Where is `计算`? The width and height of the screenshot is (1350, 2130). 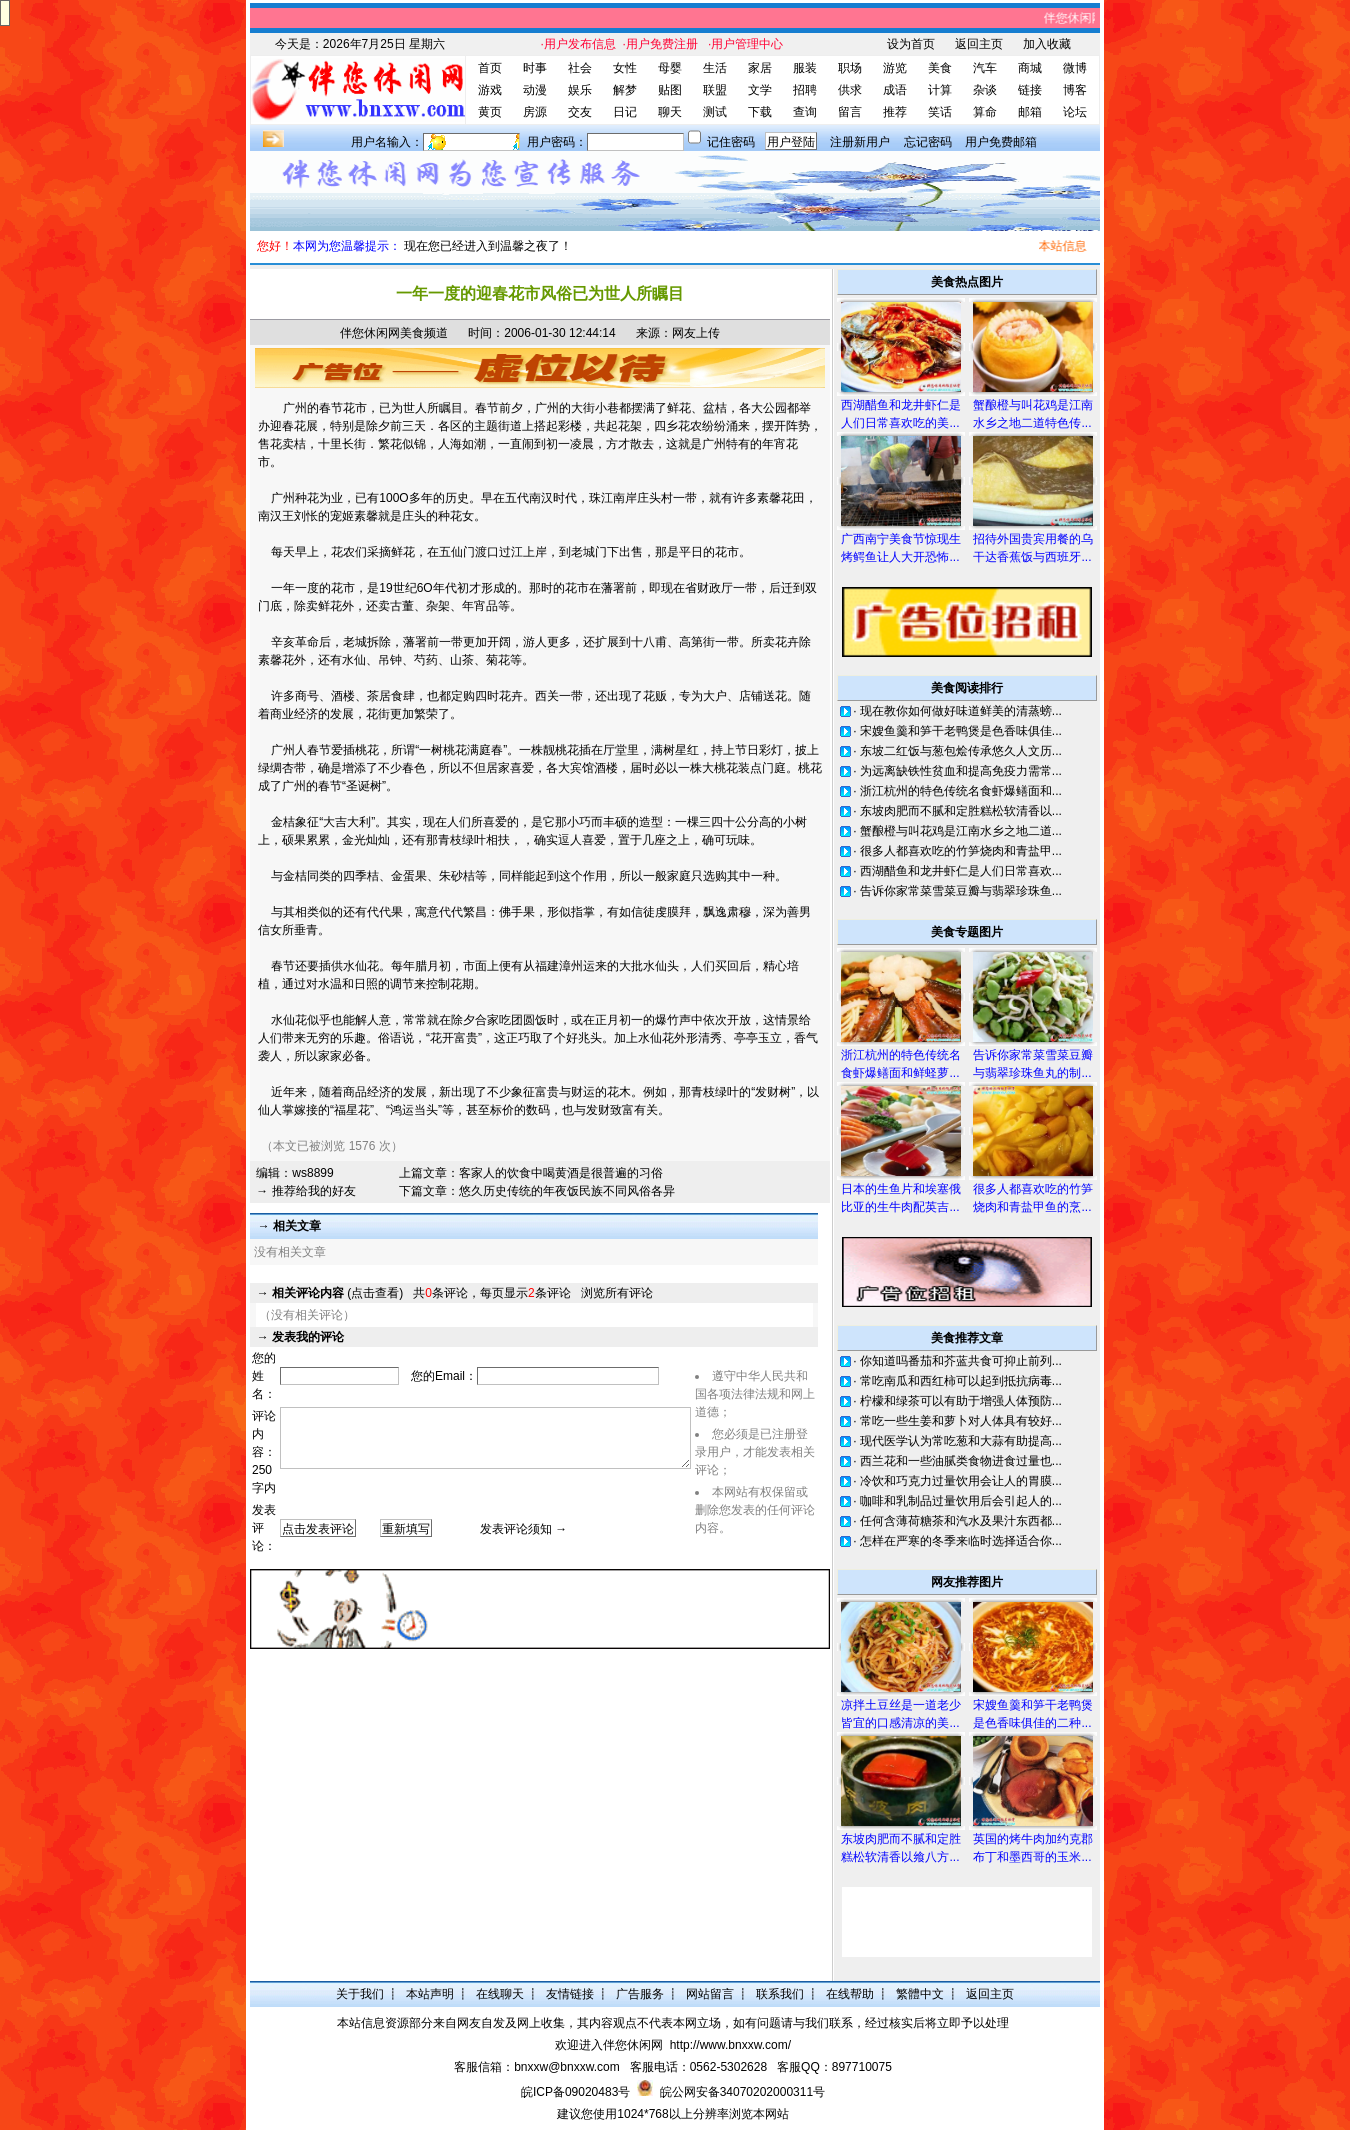
计算 is located at coordinates (940, 90).